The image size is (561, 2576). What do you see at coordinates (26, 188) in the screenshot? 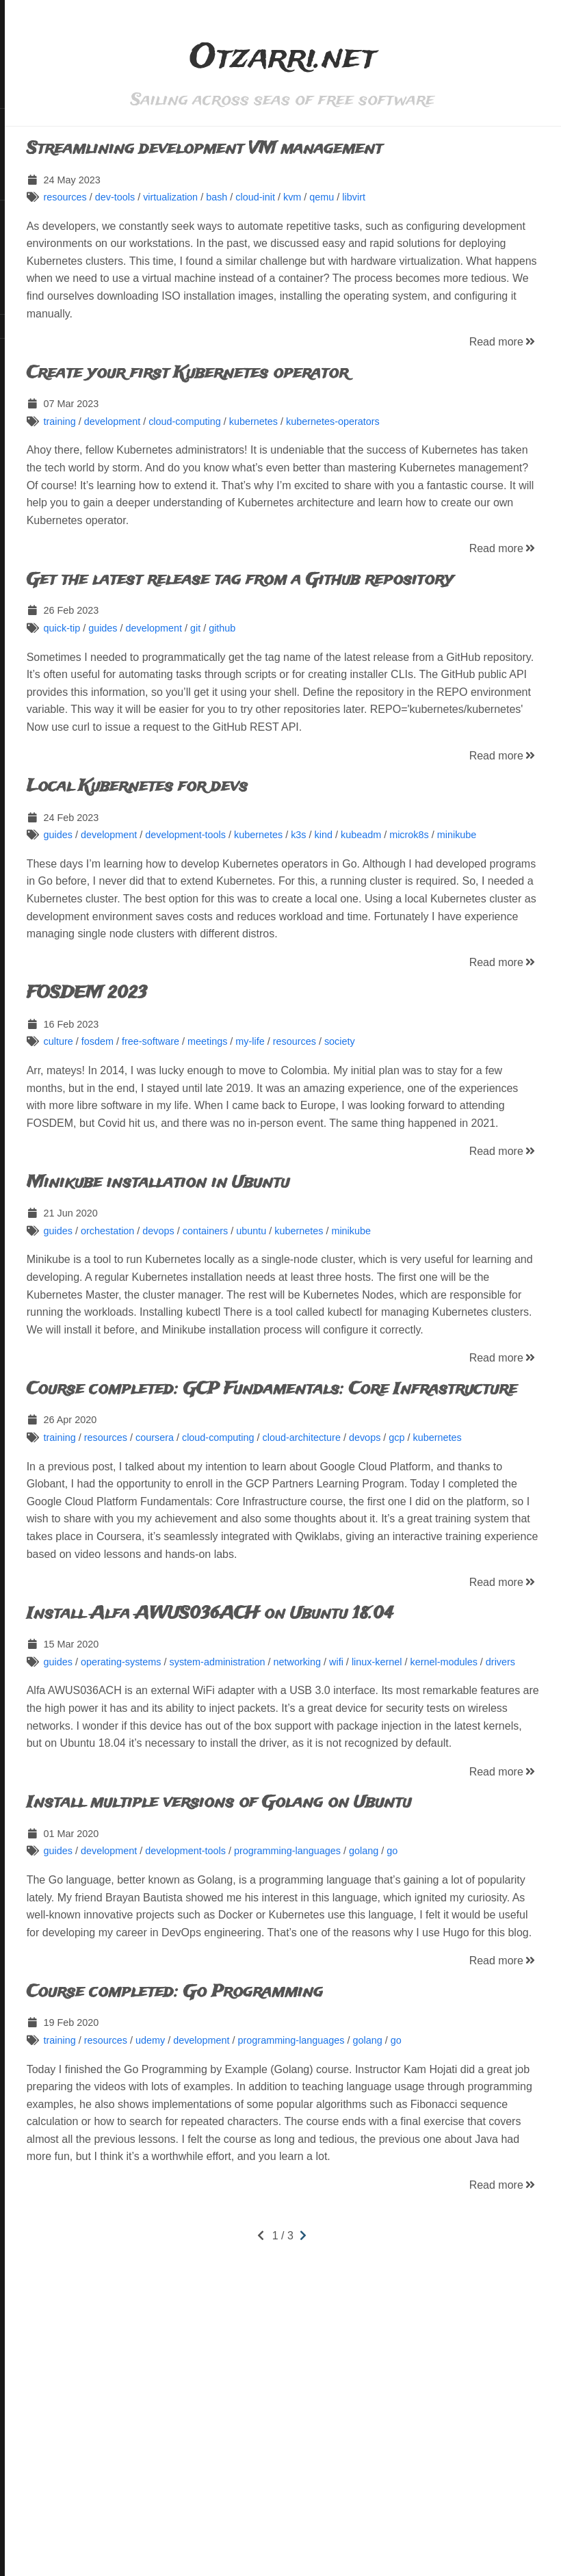
I see `About` at bounding box center [26, 188].